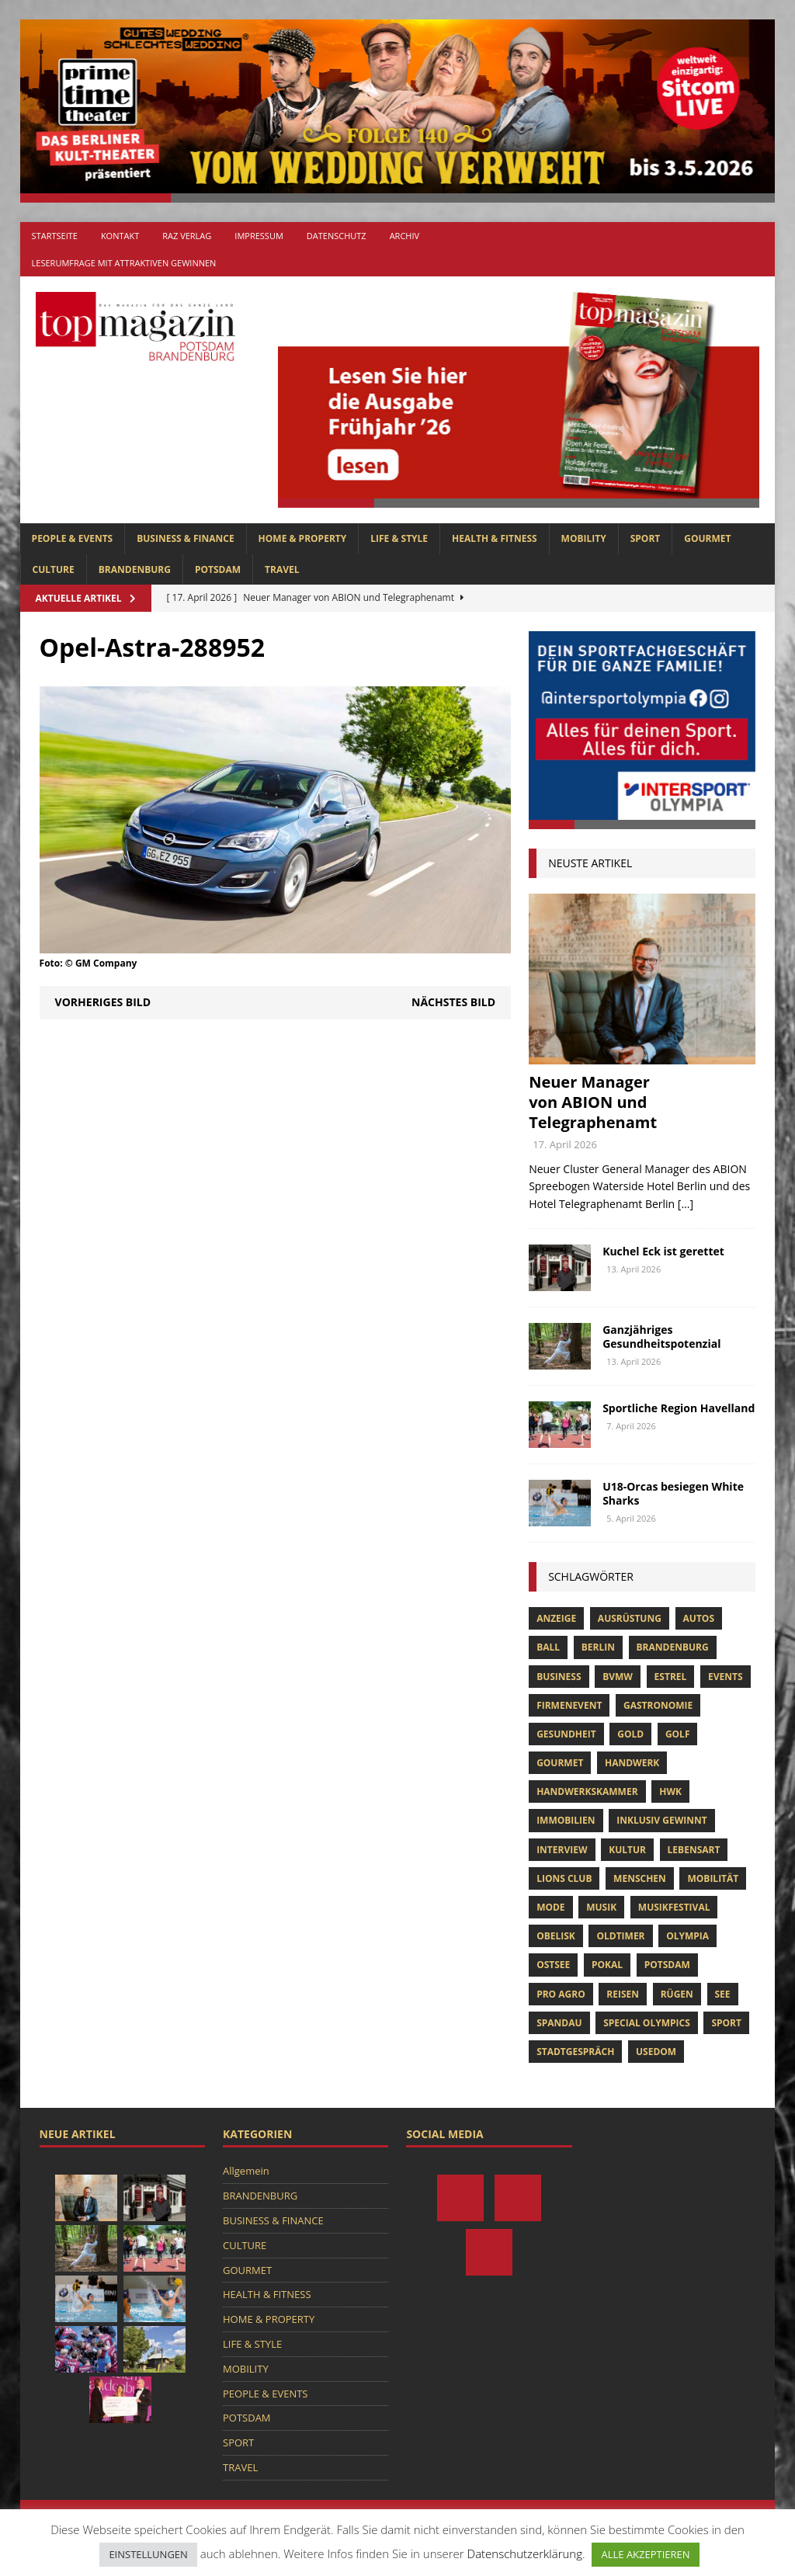 The width and height of the screenshot is (795, 2576). Describe the element at coordinates (707, 538) in the screenshot. I see `GOURMET` at that location.